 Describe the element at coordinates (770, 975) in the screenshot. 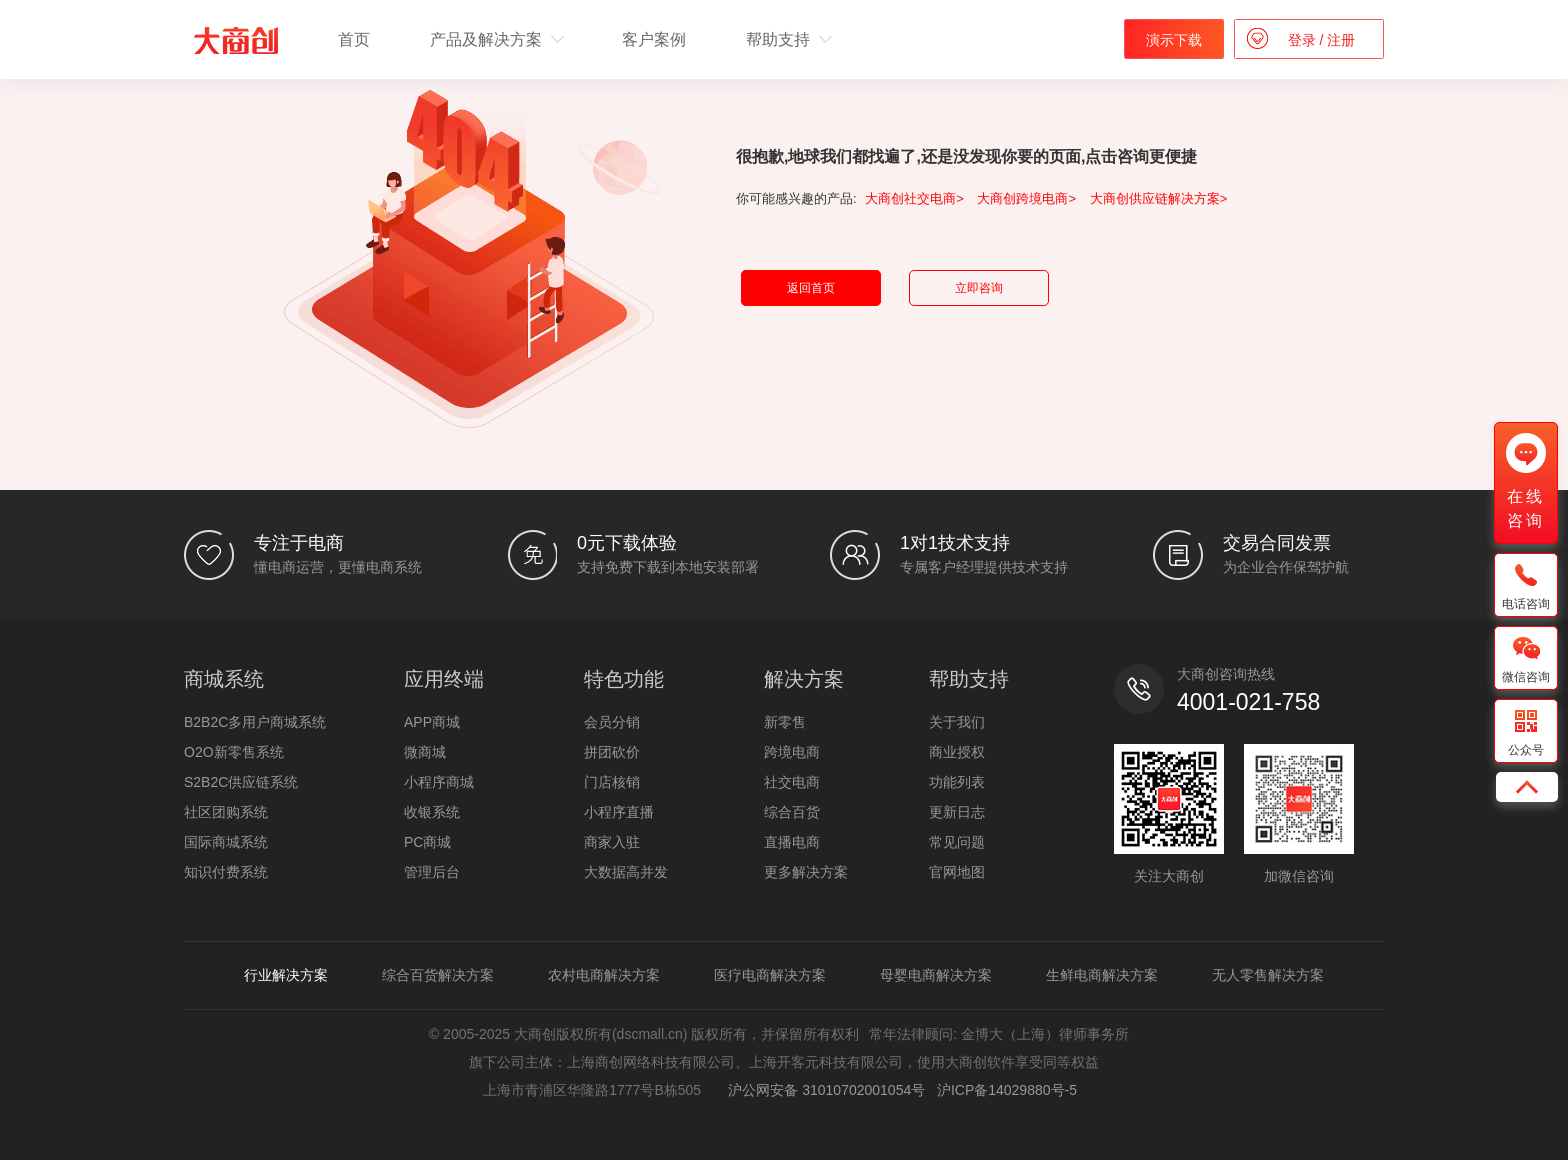

I see `医疗电商解决方案` at that location.